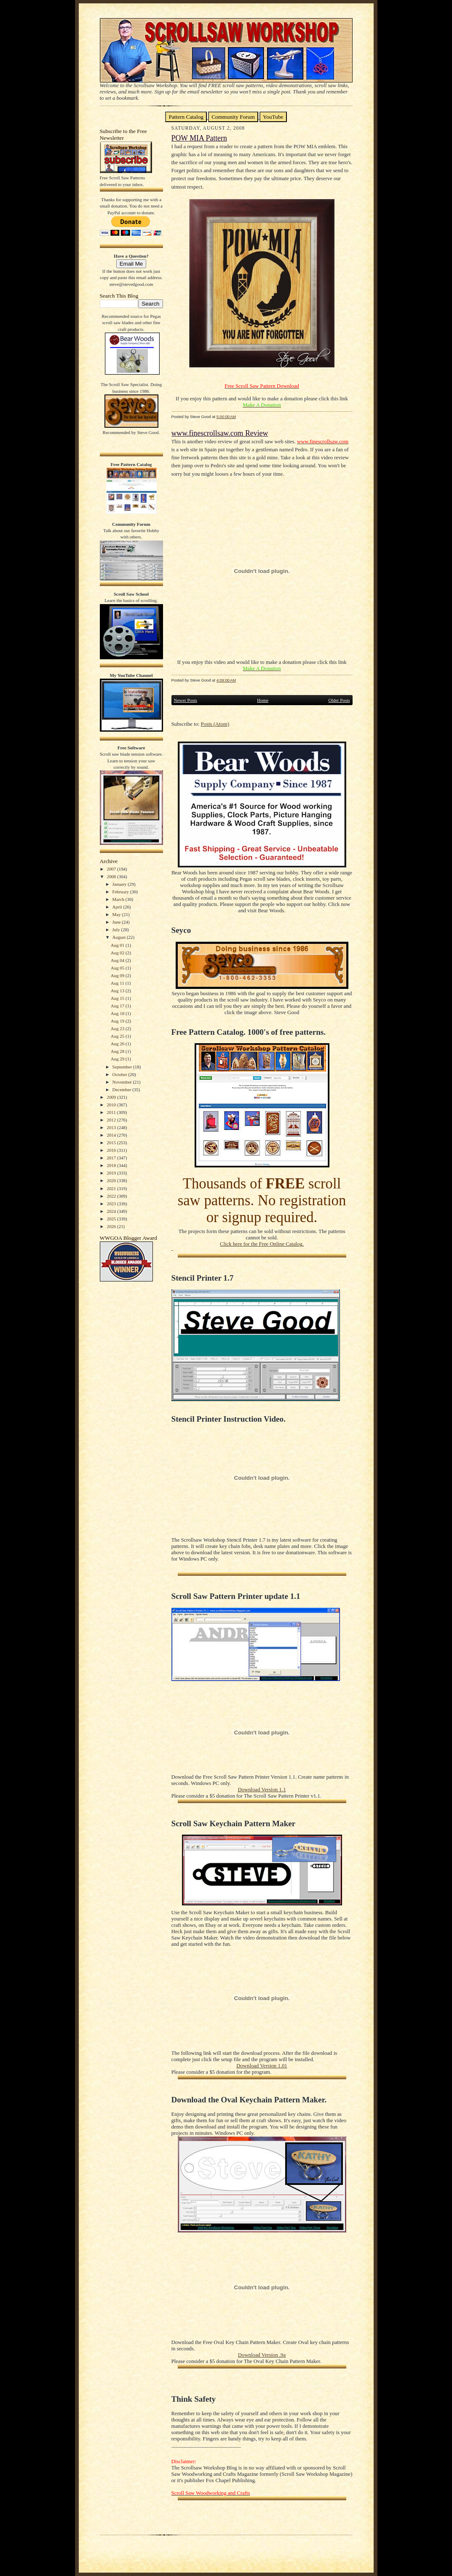 The image size is (452, 2576). What do you see at coordinates (262, 2355) in the screenshot?
I see `Download Version .9a` at bounding box center [262, 2355].